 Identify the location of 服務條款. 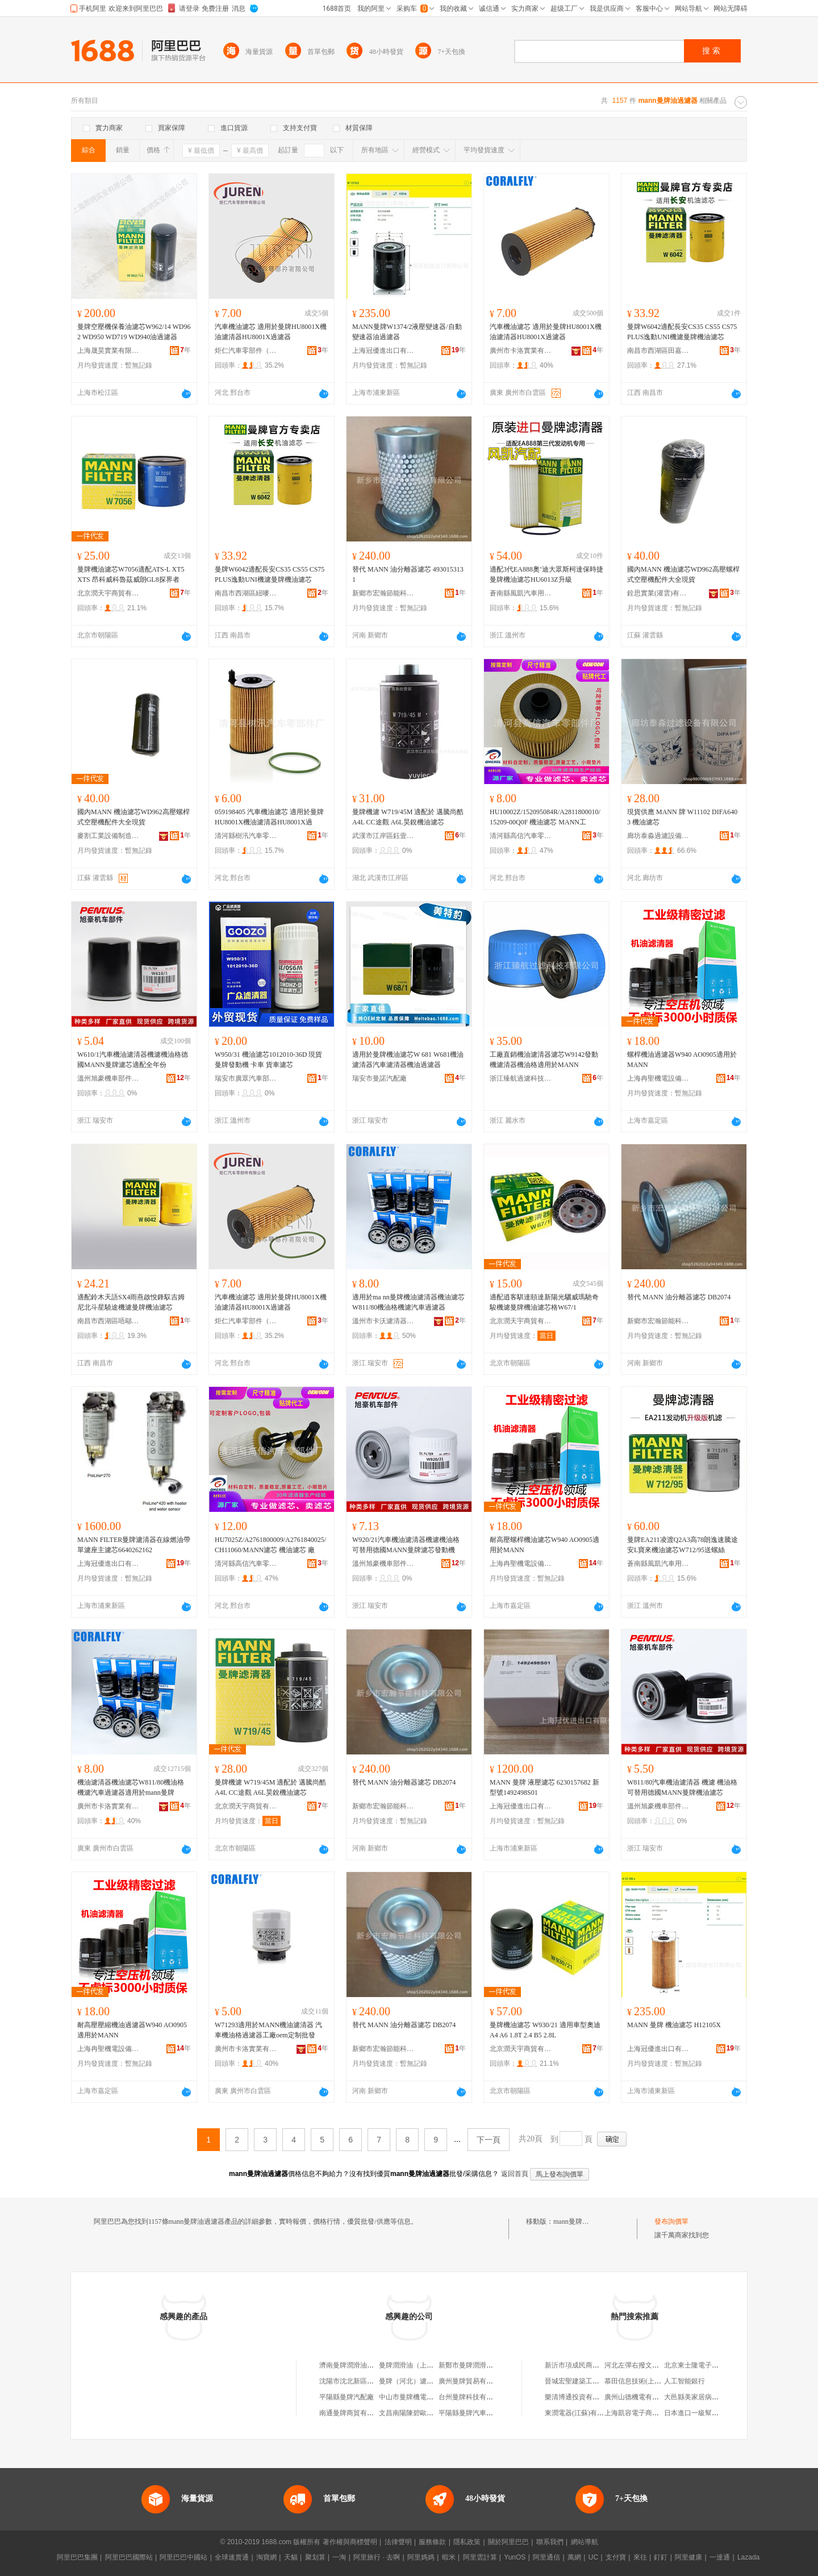
(432, 2542).